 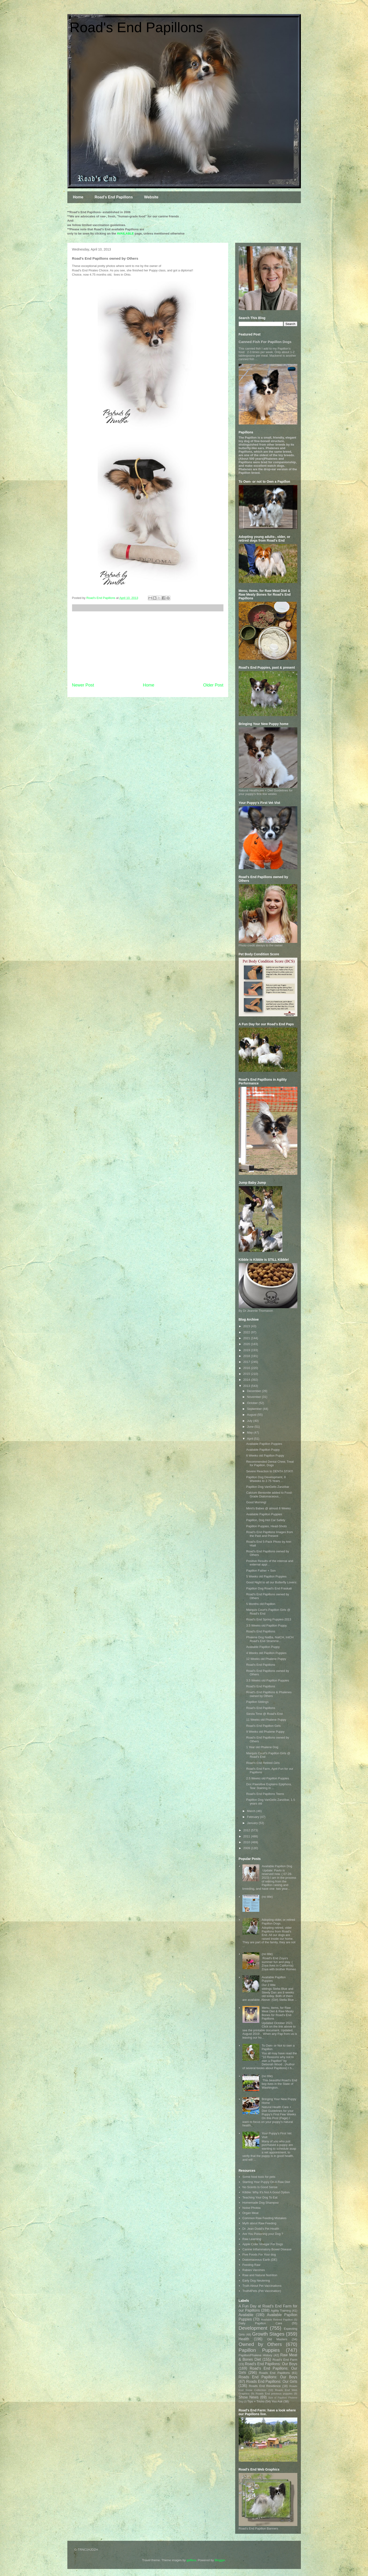 I want to click on Starting Your Puppy On A Raw Diet, so click(x=266, y=2182).